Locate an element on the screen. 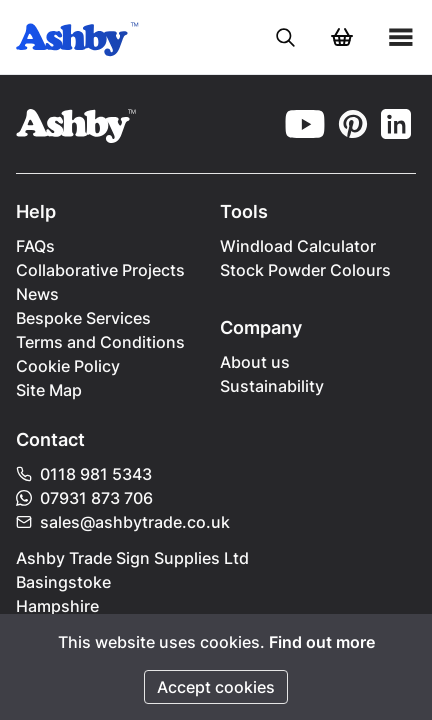  Site Map is located at coordinates (49, 390).